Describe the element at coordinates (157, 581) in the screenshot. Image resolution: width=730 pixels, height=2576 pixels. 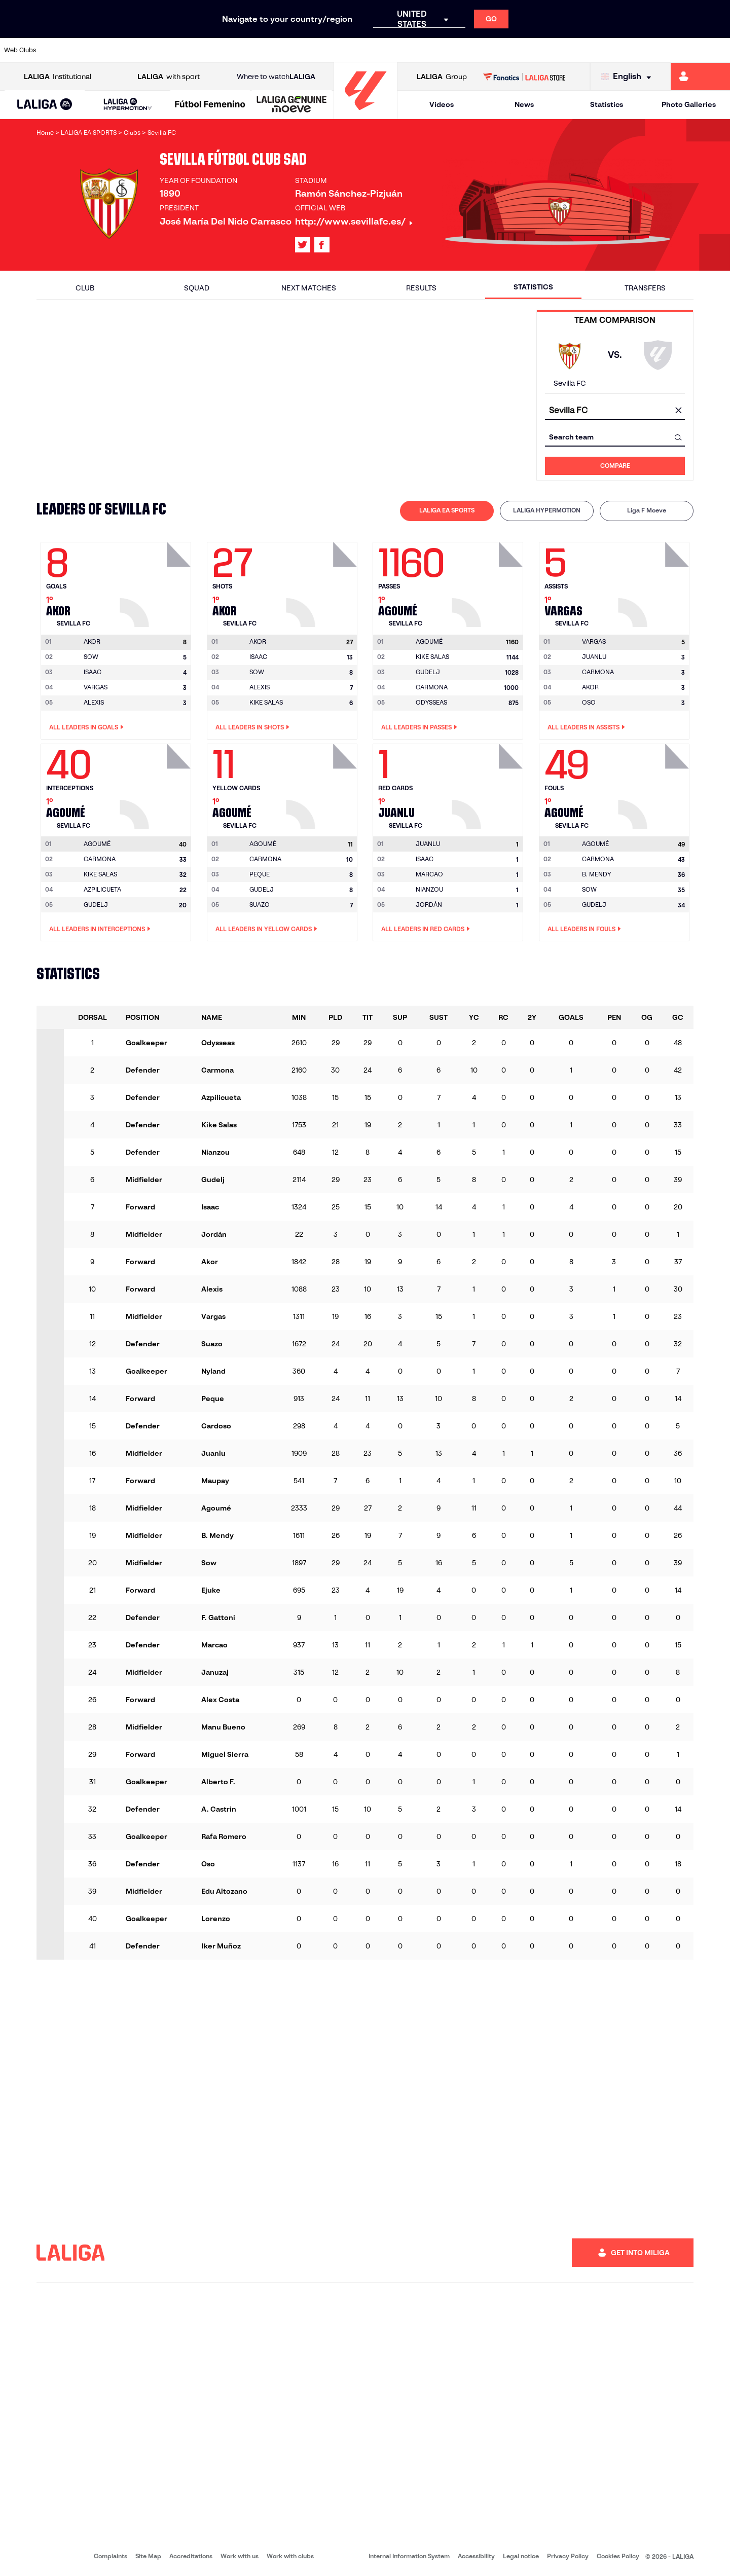
I see `[Go to player's page: Akor]` at that location.